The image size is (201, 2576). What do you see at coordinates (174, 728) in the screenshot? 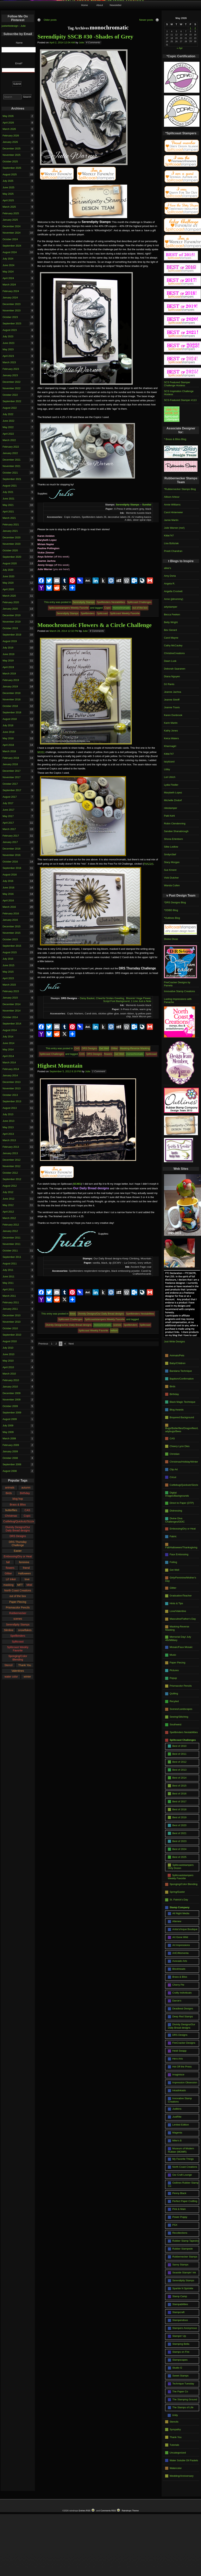
I see `Deborah Saaranen` at bounding box center [174, 728].